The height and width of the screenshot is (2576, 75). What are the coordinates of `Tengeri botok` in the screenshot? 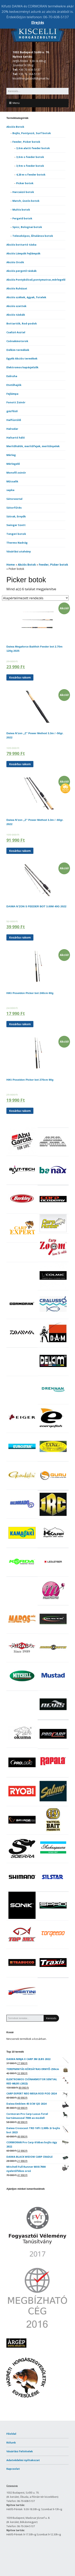 It's located at (16, 534).